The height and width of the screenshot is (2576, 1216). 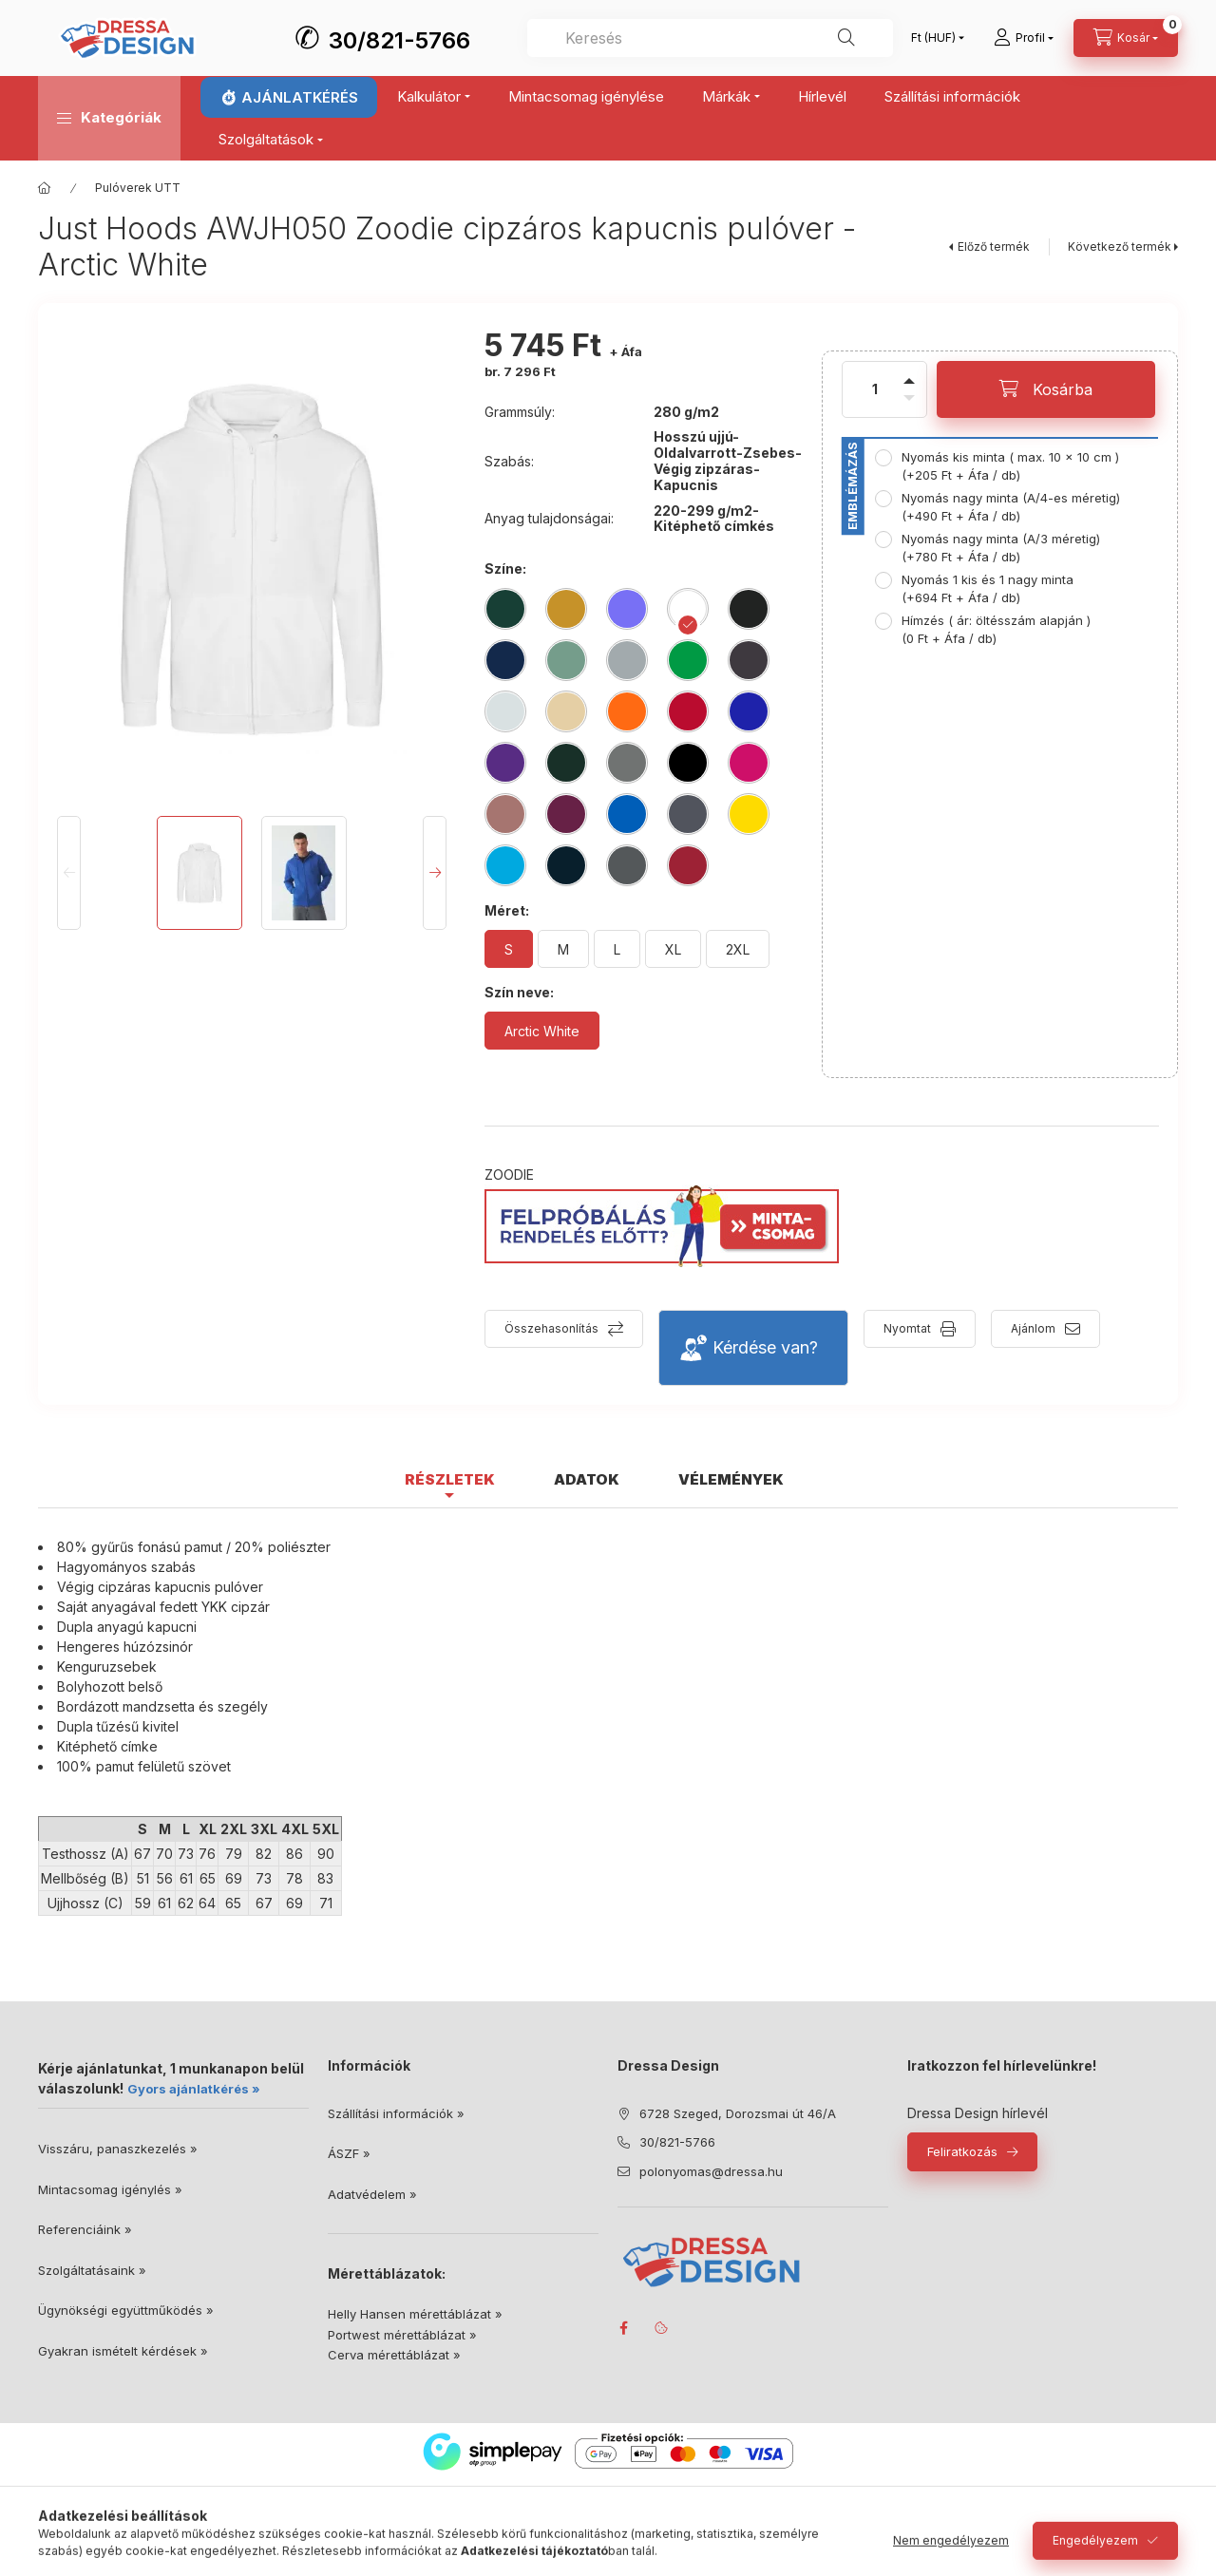 What do you see at coordinates (586, 96) in the screenshot?
I see `Mintacsomag igénylése` at bounding box center [586, 96].